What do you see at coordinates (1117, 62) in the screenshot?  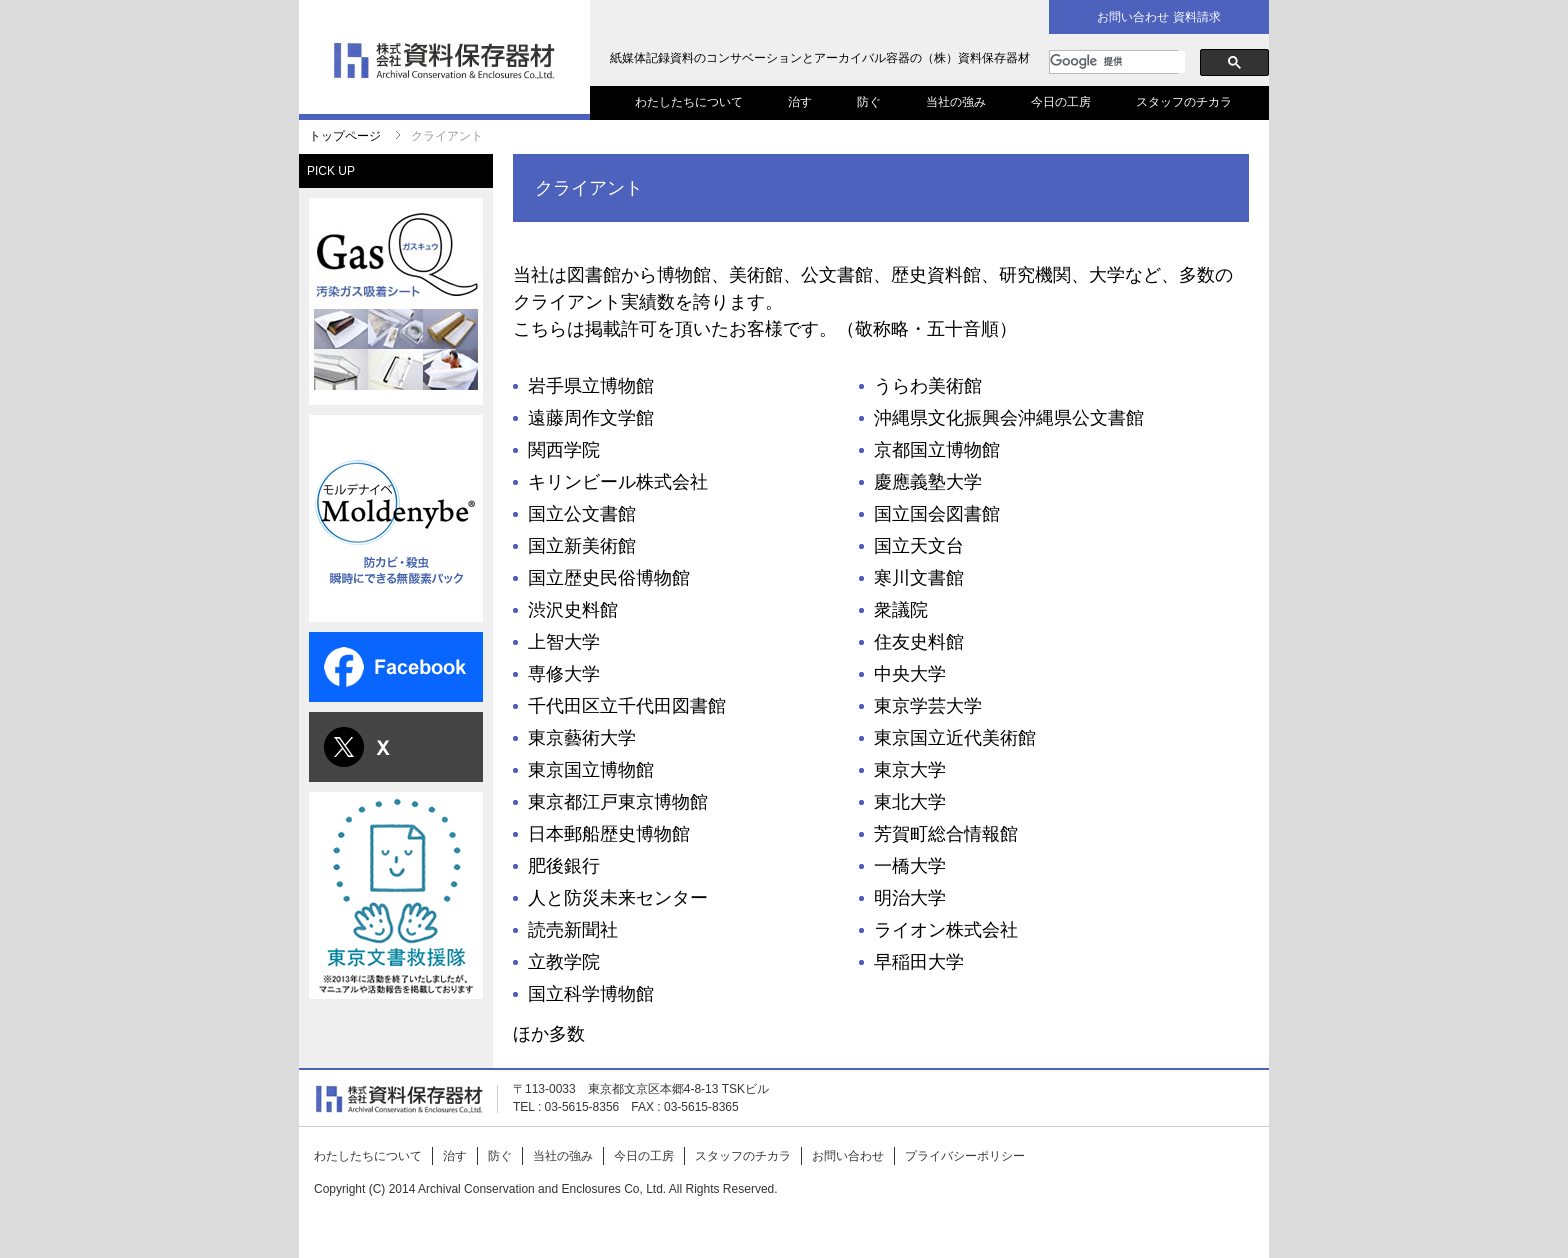 I see `[検索]` at bounding box center [1117, 62].